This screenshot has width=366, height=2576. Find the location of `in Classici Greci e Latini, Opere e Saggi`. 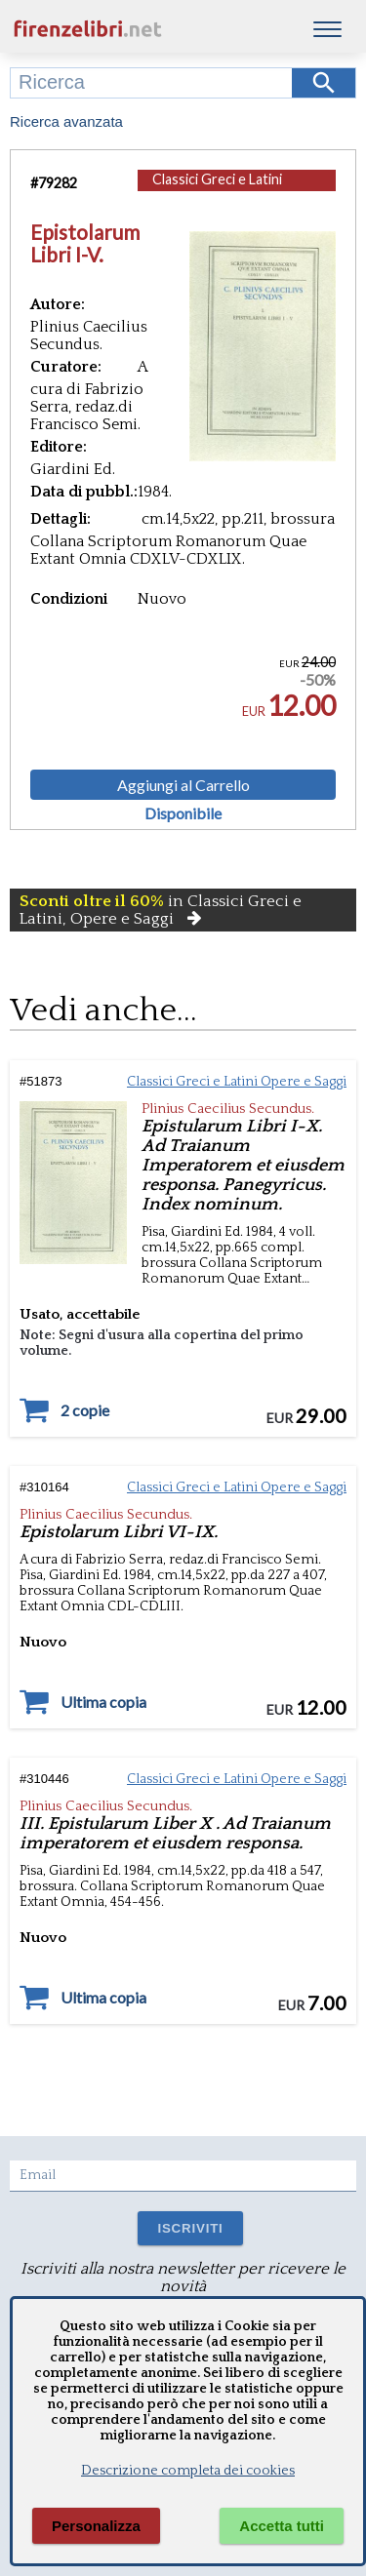

in Classici Greci e Latini, Opere e Saggi is located at coordinates (161, 910).